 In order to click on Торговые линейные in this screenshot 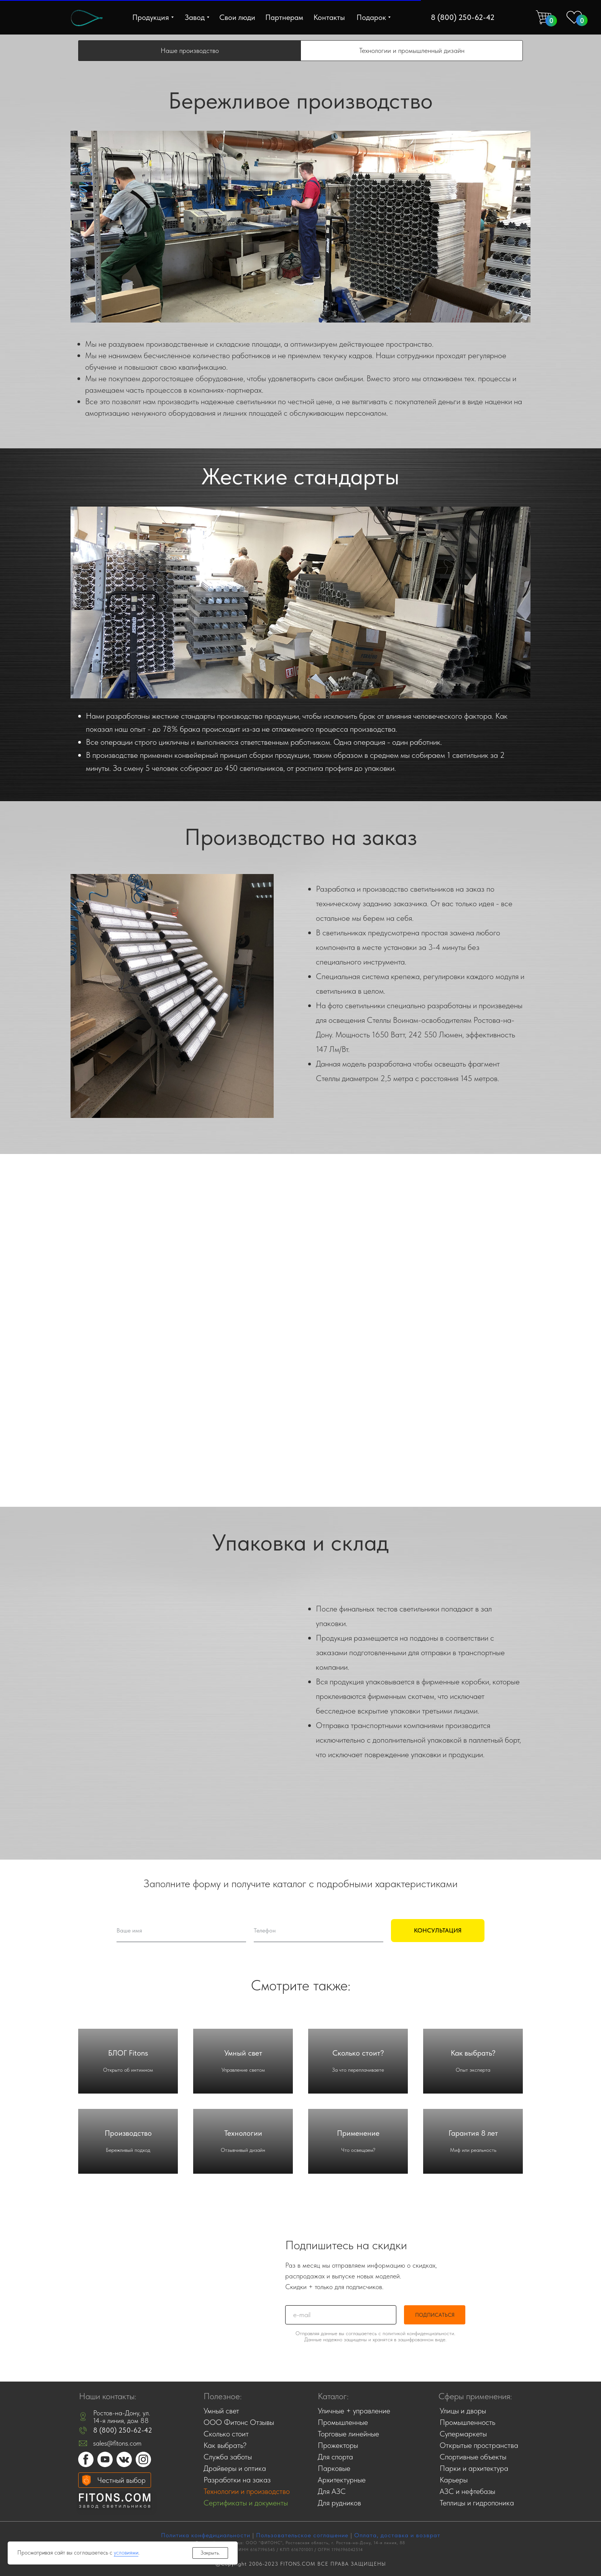, I will do `click(348, 2433)`.